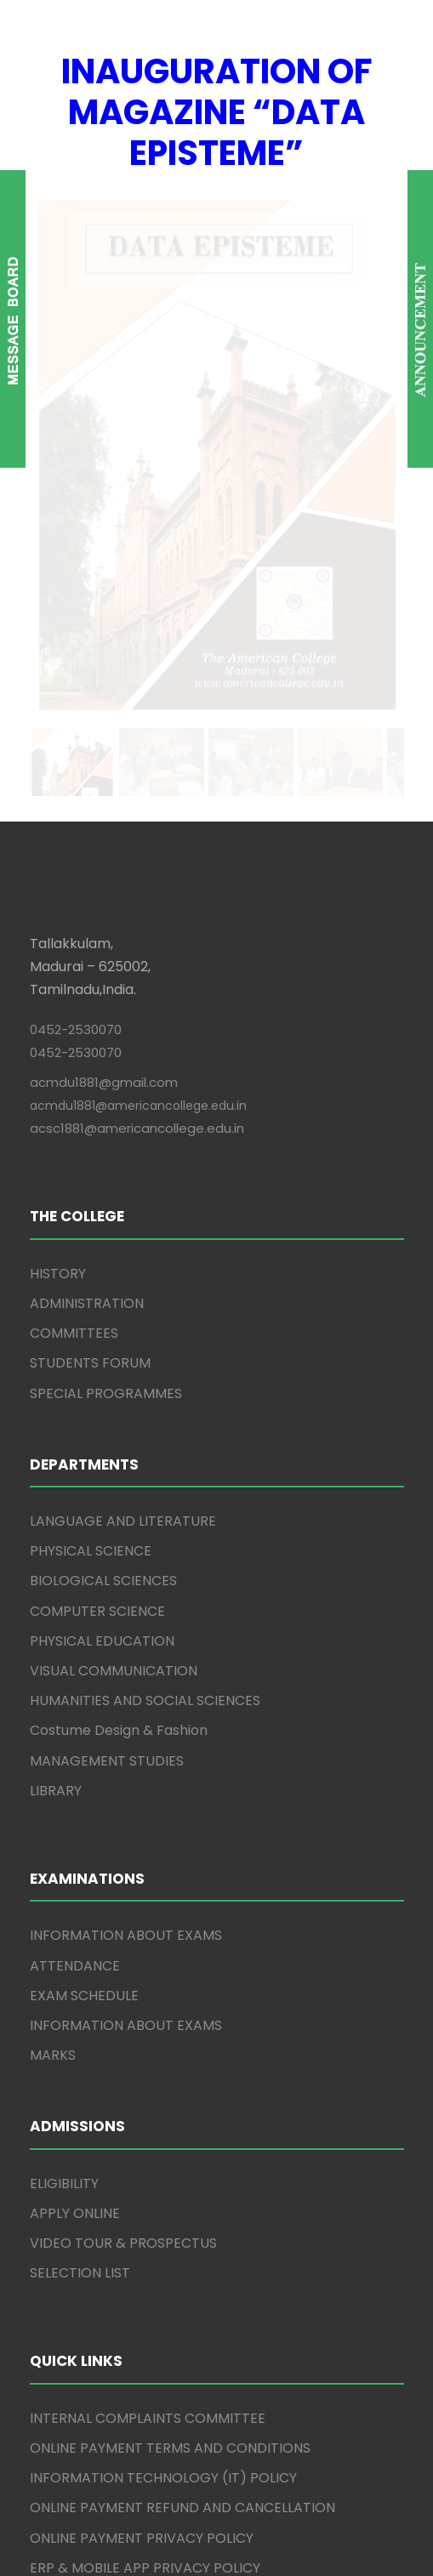 This screenshot has height=2576, width=433. I want to click on CURRICULUM, so click(73, 2388).